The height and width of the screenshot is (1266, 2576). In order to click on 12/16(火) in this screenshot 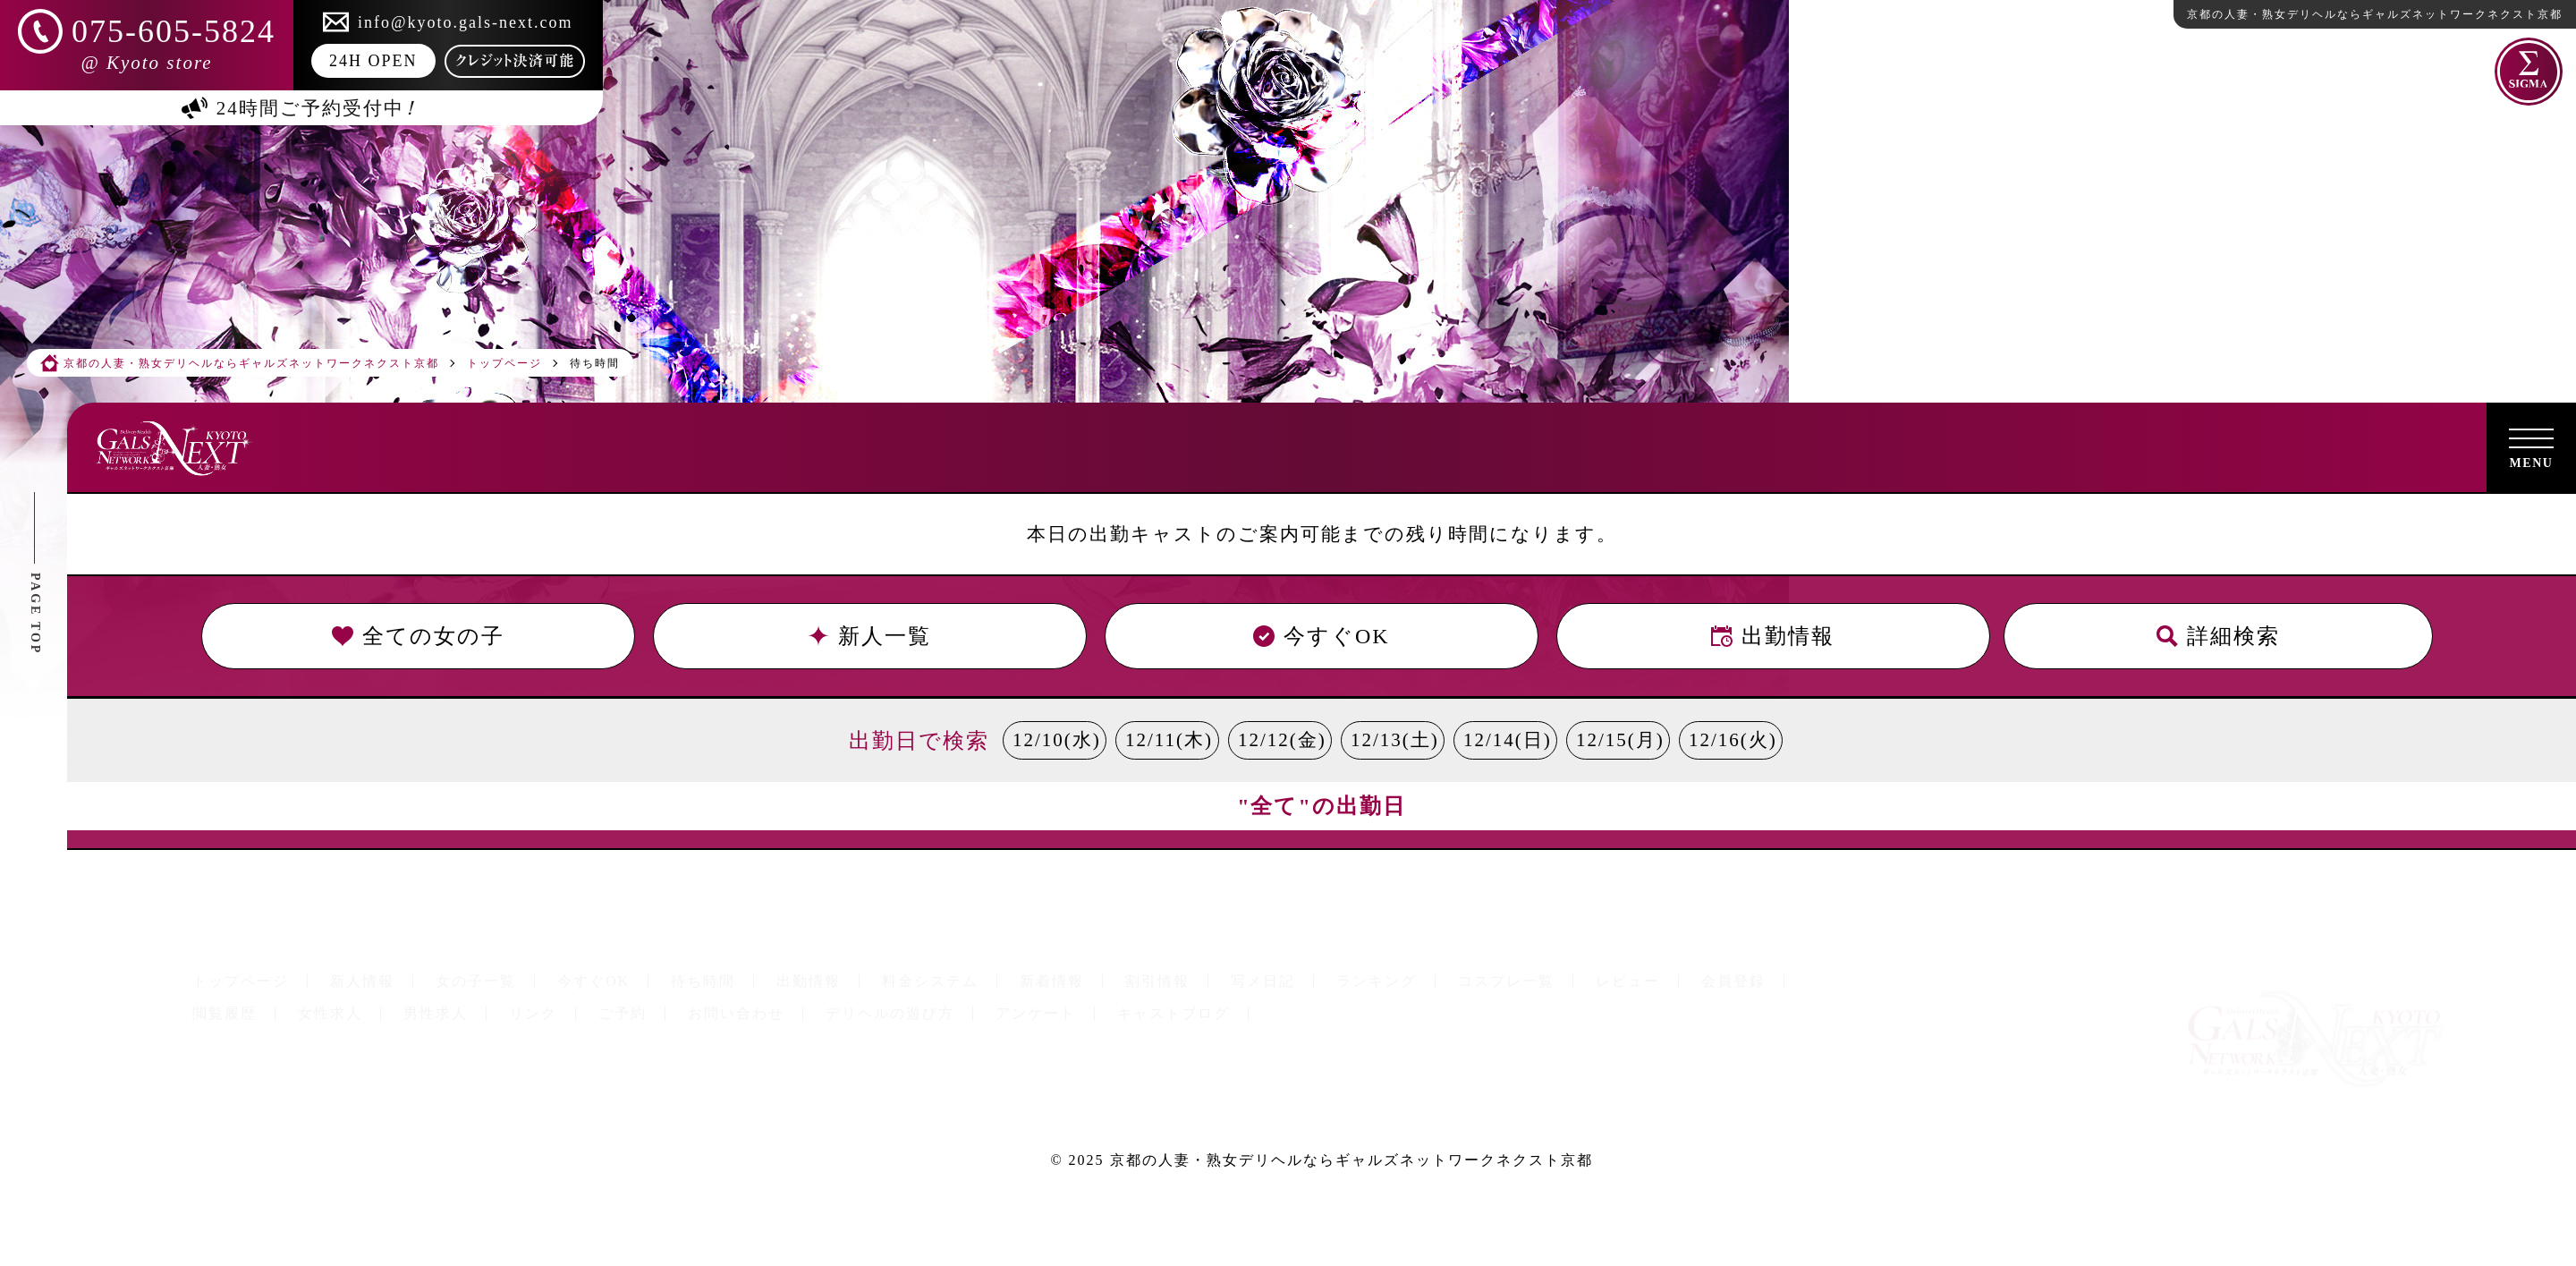, I will do `click(1733, 740)`.